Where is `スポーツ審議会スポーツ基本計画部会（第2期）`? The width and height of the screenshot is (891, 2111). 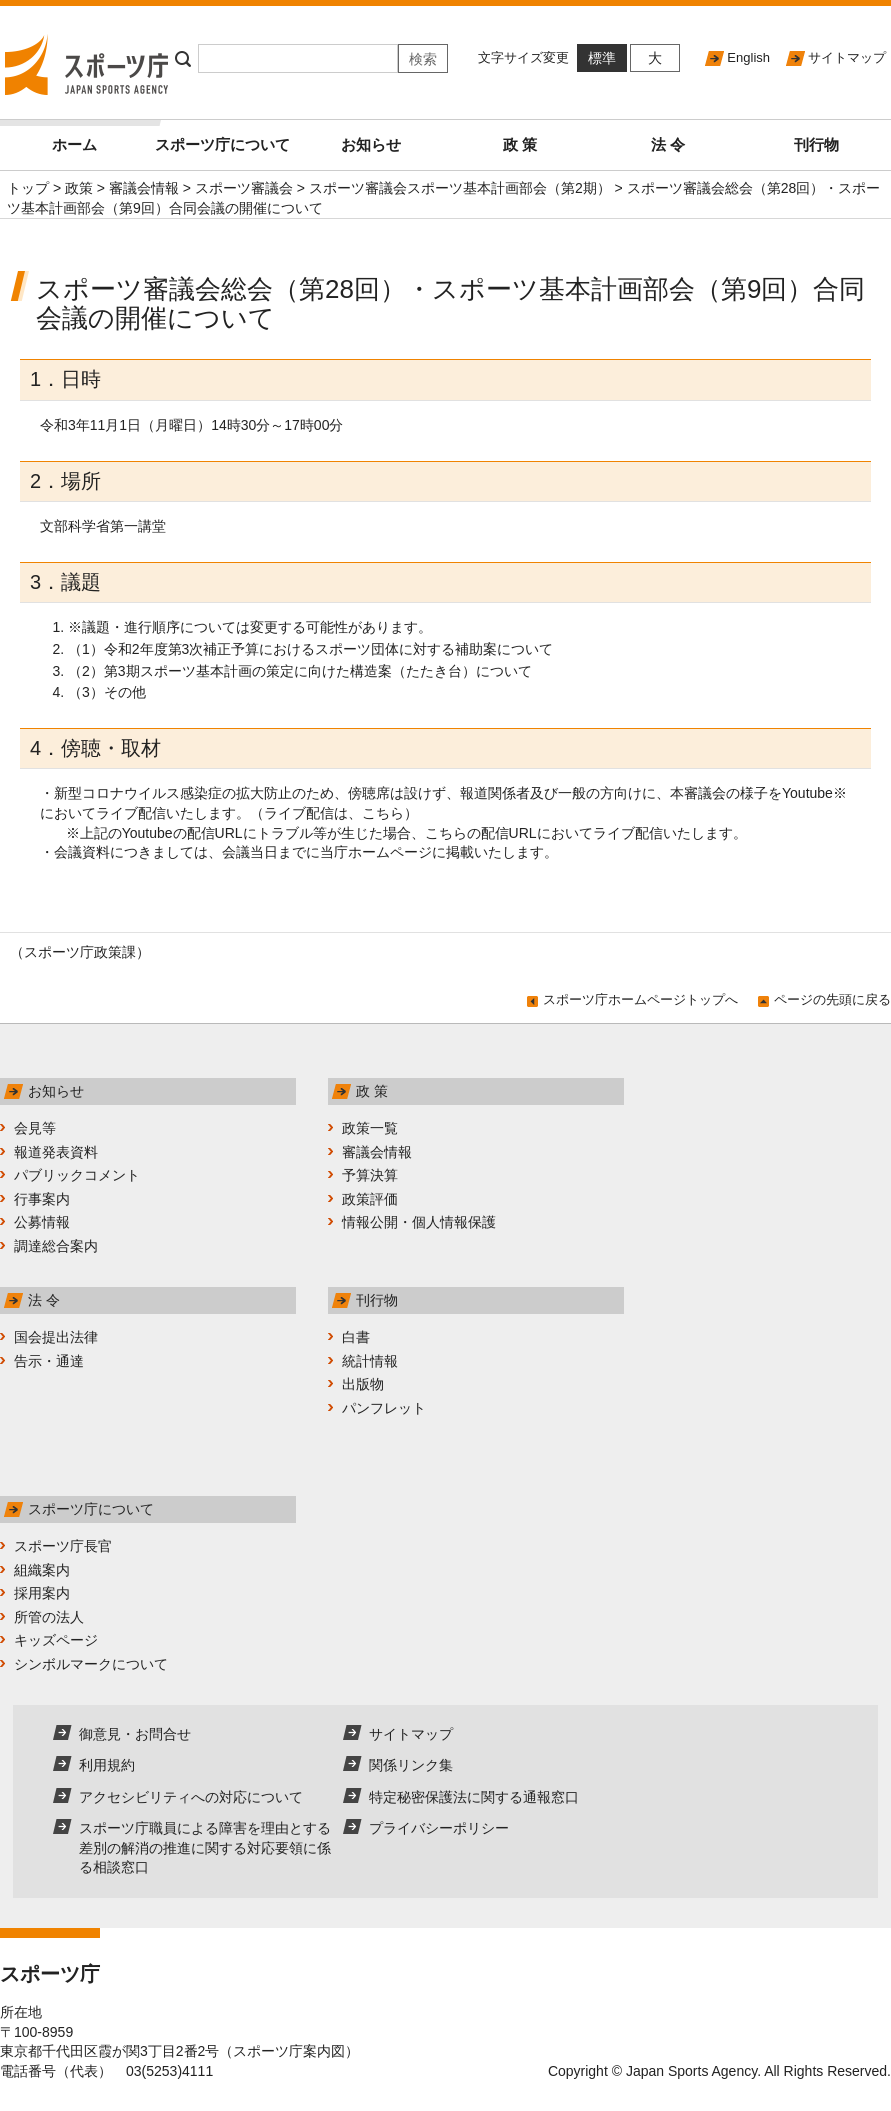 スポーツ審議会スポーツ基本計画部会（第2期） is located at coordinates (460, 188).